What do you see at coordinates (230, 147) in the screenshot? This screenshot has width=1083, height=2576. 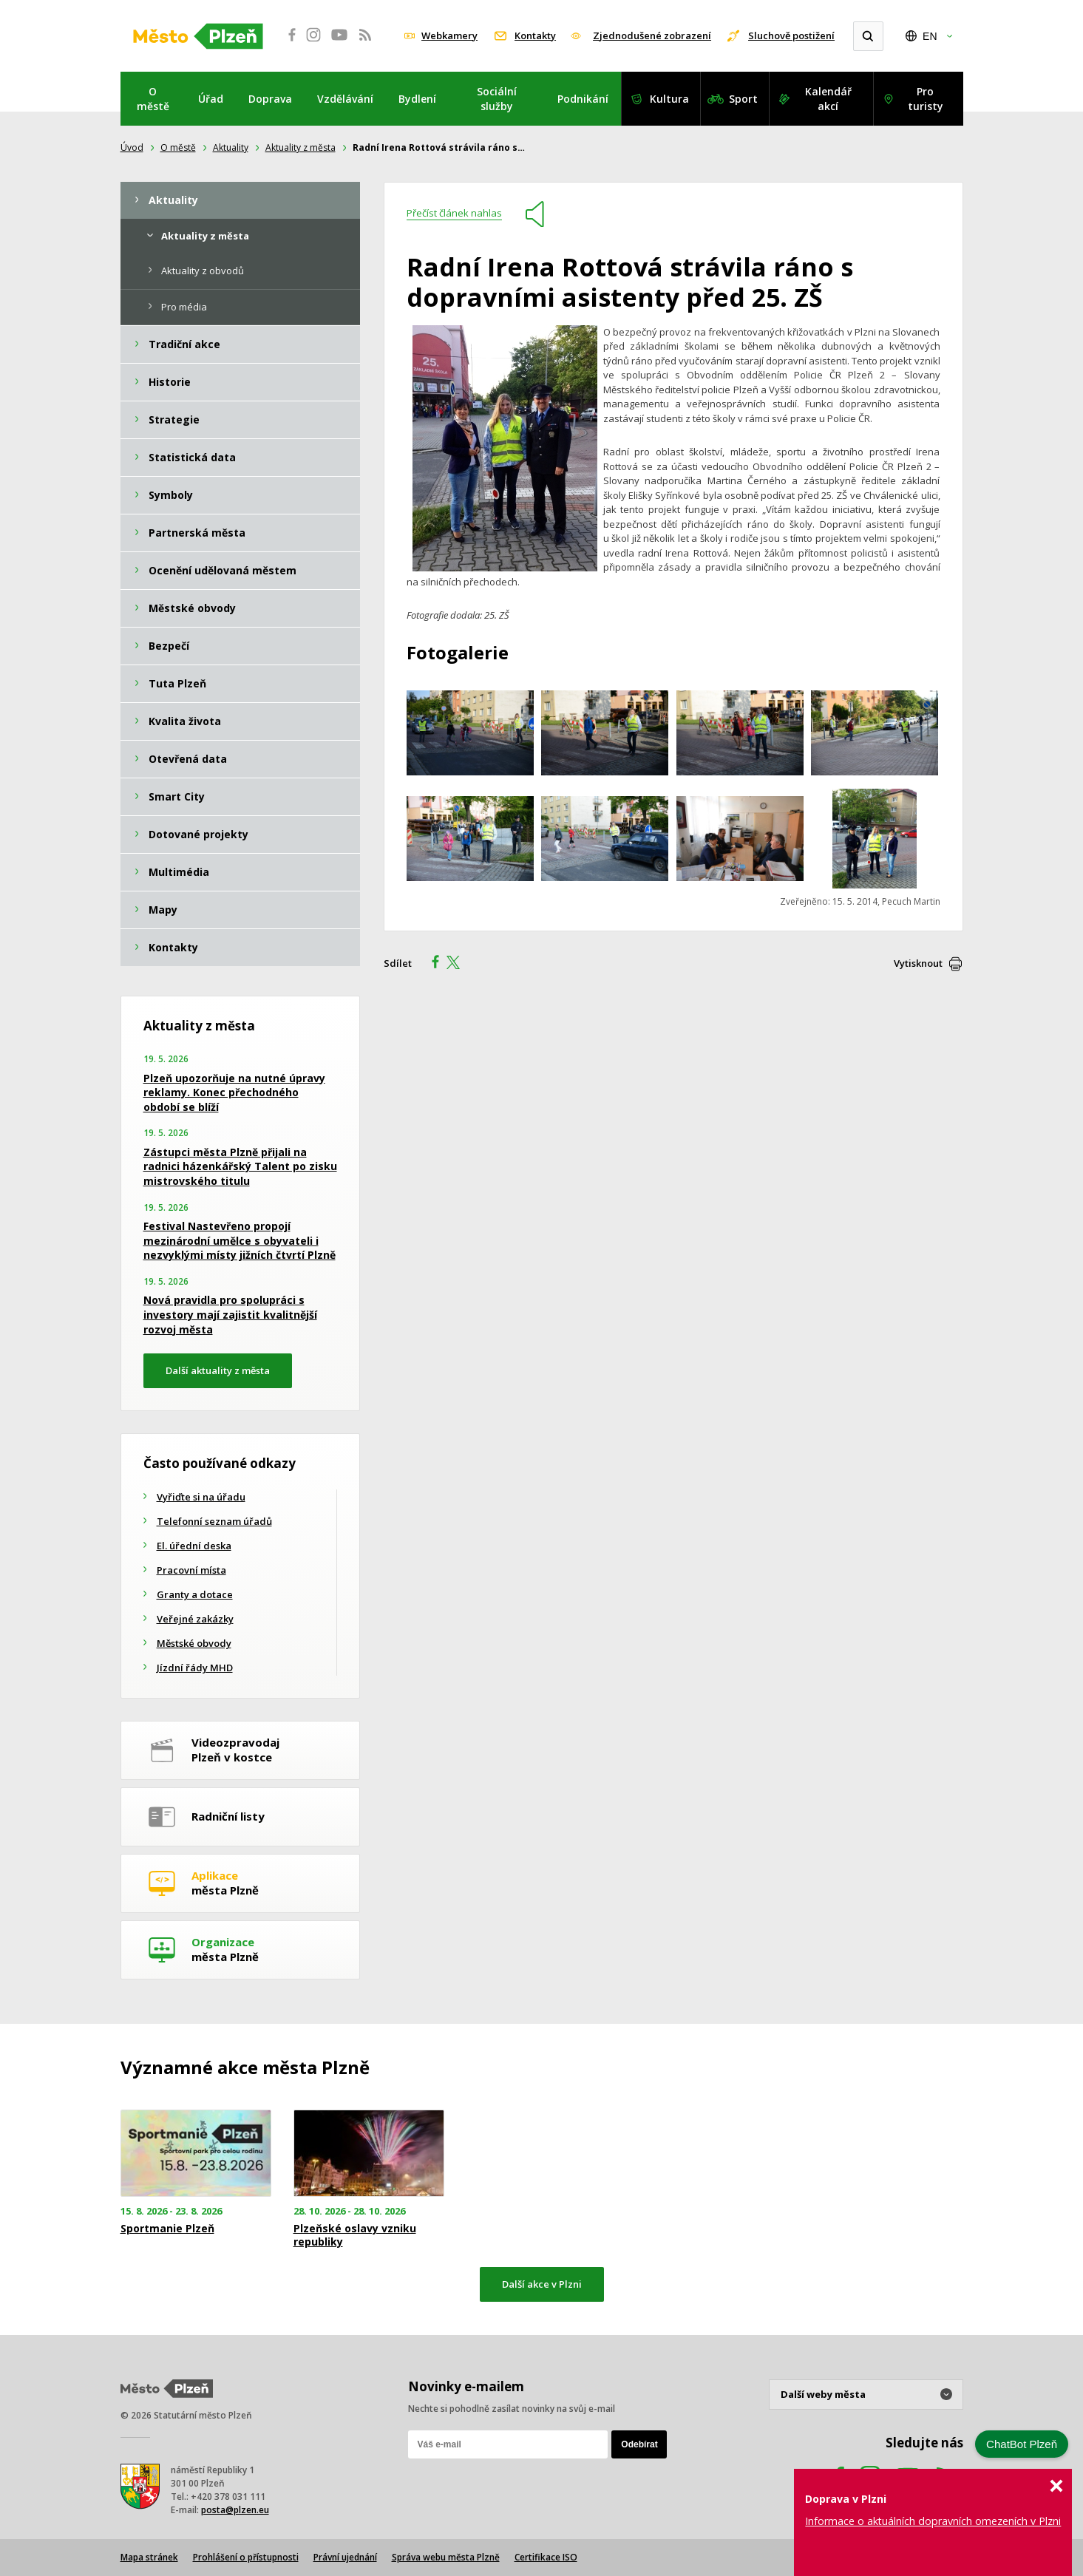 I see `Aktuality` at bounding box center [230, 147].